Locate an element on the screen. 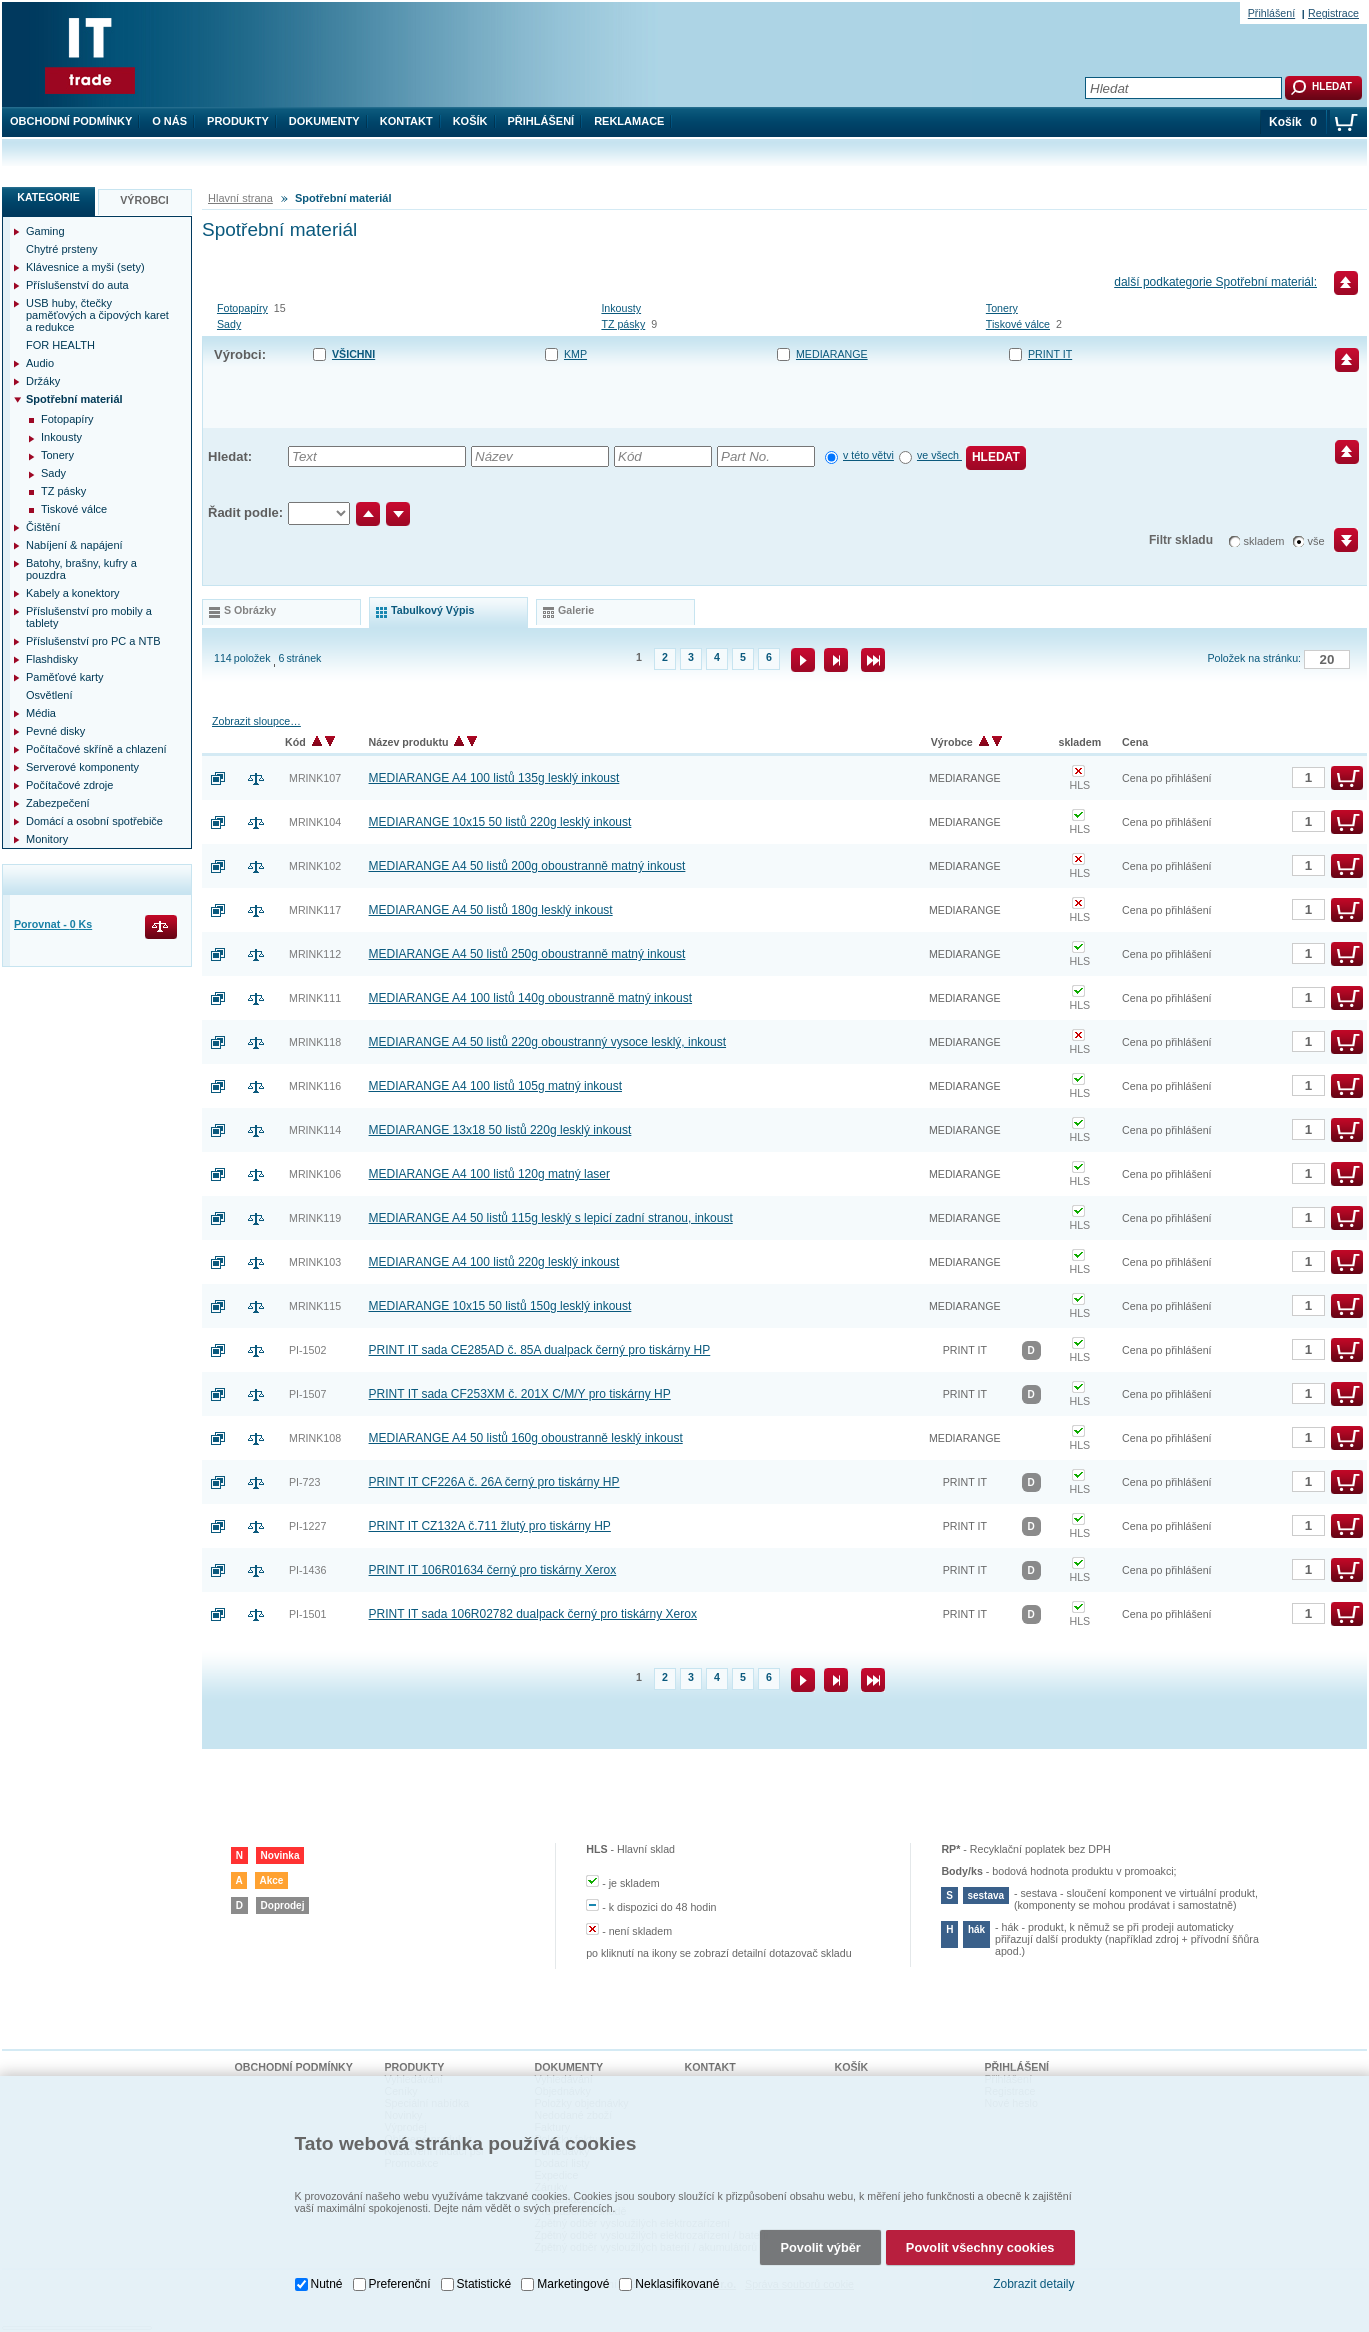 The image size is (1369, 2332). Výrobci is located at coordinates (144, 200).